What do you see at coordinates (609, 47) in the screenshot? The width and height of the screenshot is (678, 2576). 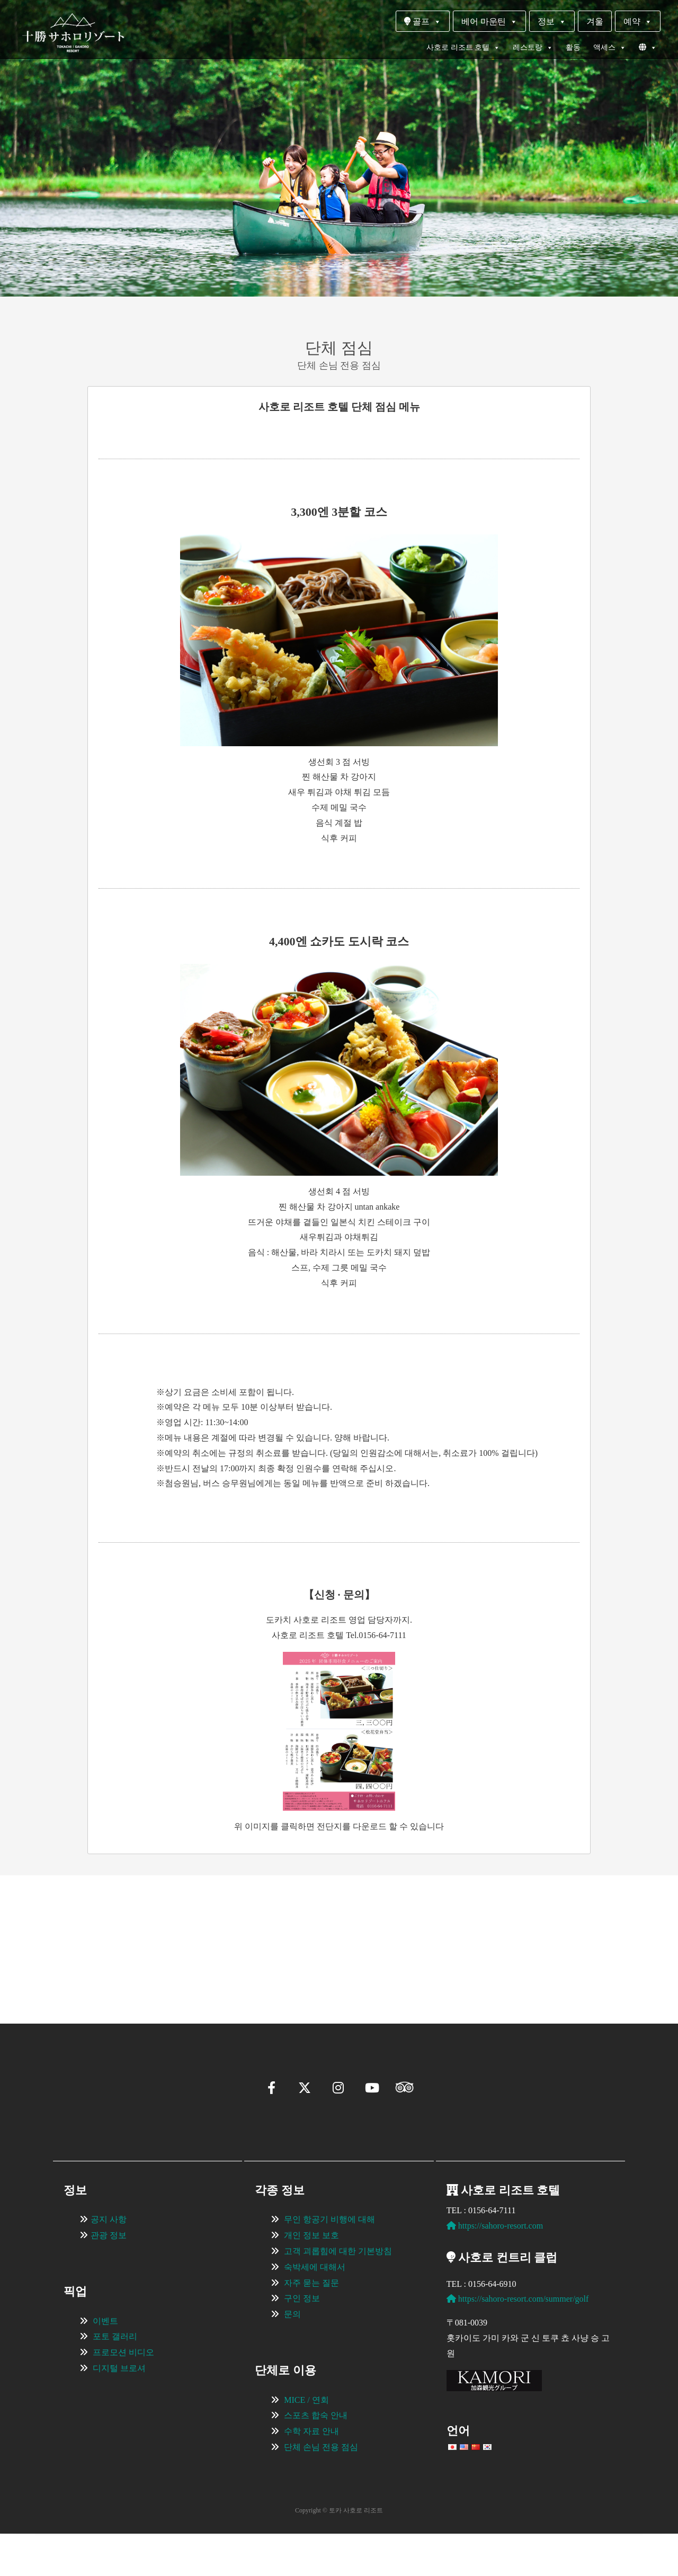 I see `액세스` at bounding box center [609, 47].